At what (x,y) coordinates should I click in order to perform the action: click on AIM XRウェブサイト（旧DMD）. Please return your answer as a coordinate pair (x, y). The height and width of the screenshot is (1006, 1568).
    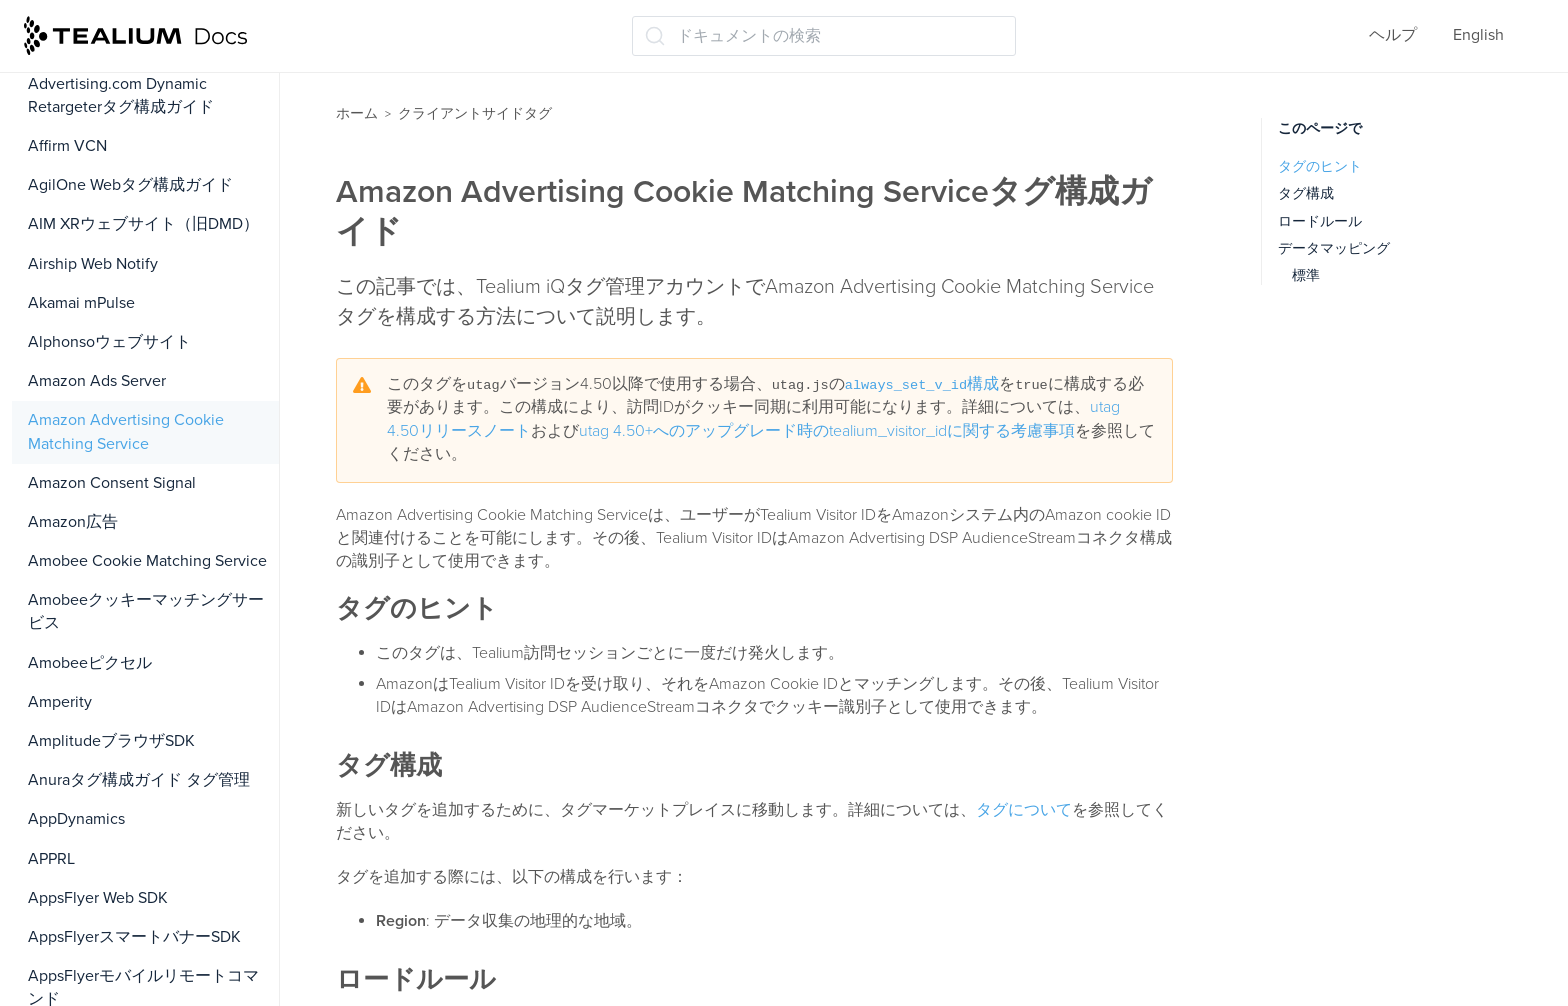
    Looking at the image, I should click on (143, 224).